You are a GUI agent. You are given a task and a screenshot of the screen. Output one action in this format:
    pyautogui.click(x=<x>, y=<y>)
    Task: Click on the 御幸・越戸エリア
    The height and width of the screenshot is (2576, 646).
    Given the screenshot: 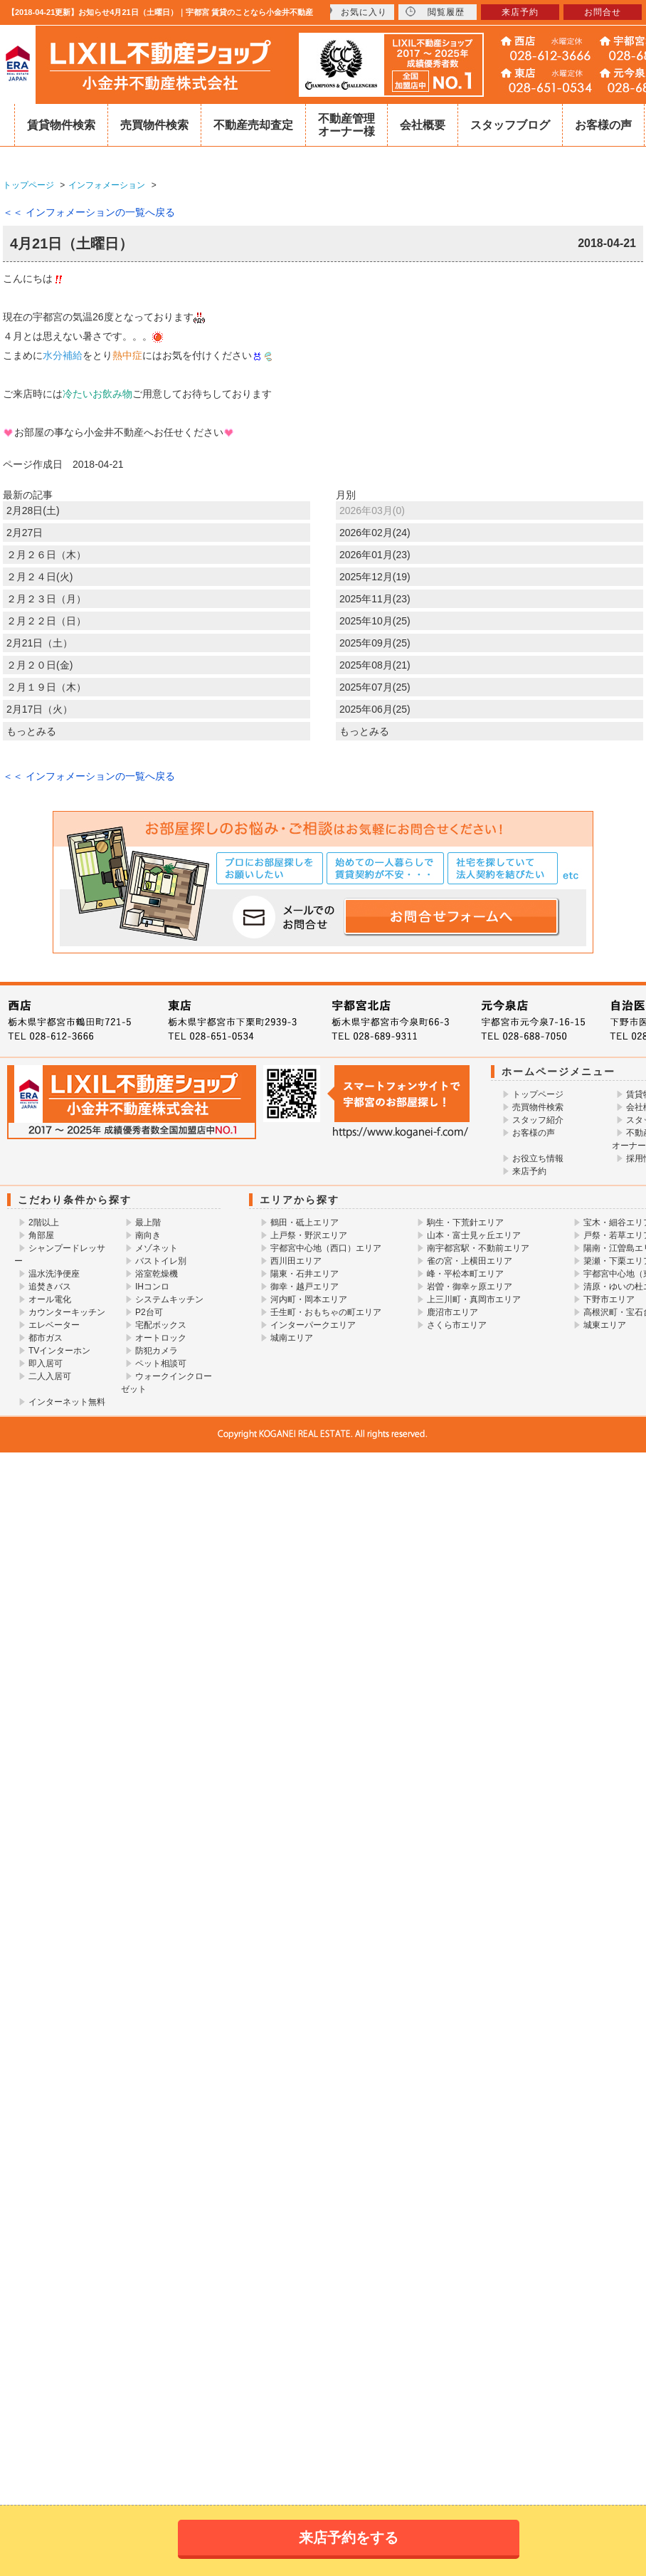 What is the action you would take?
    pyautogui.click(x=304, y=1287)
    